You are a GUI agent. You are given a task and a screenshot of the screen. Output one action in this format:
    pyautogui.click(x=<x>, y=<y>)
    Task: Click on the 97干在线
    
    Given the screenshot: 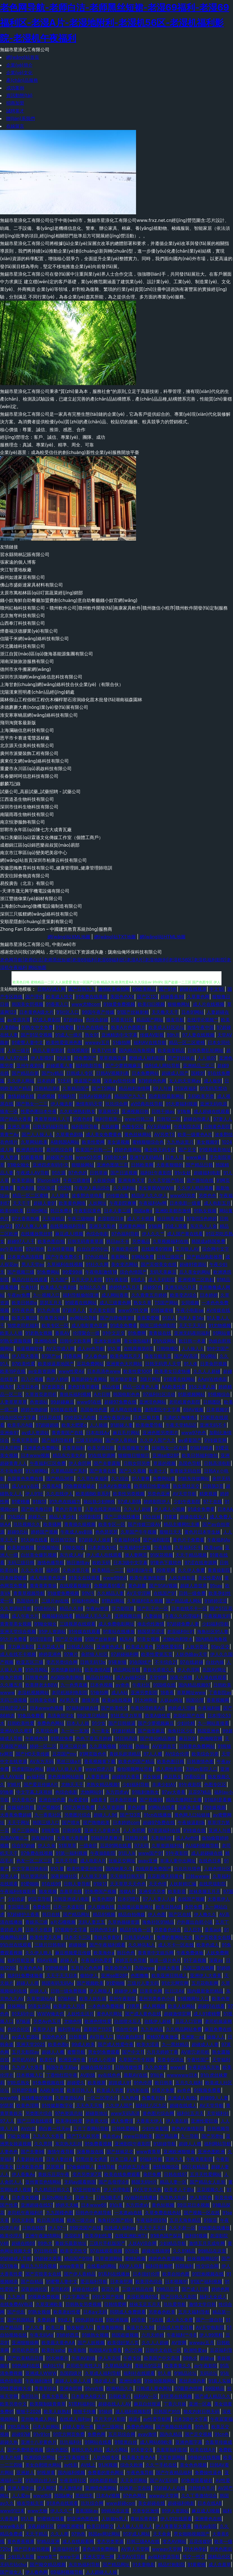 What is the action you would take?
    pyautogui.click(x=212, y=1501)
    